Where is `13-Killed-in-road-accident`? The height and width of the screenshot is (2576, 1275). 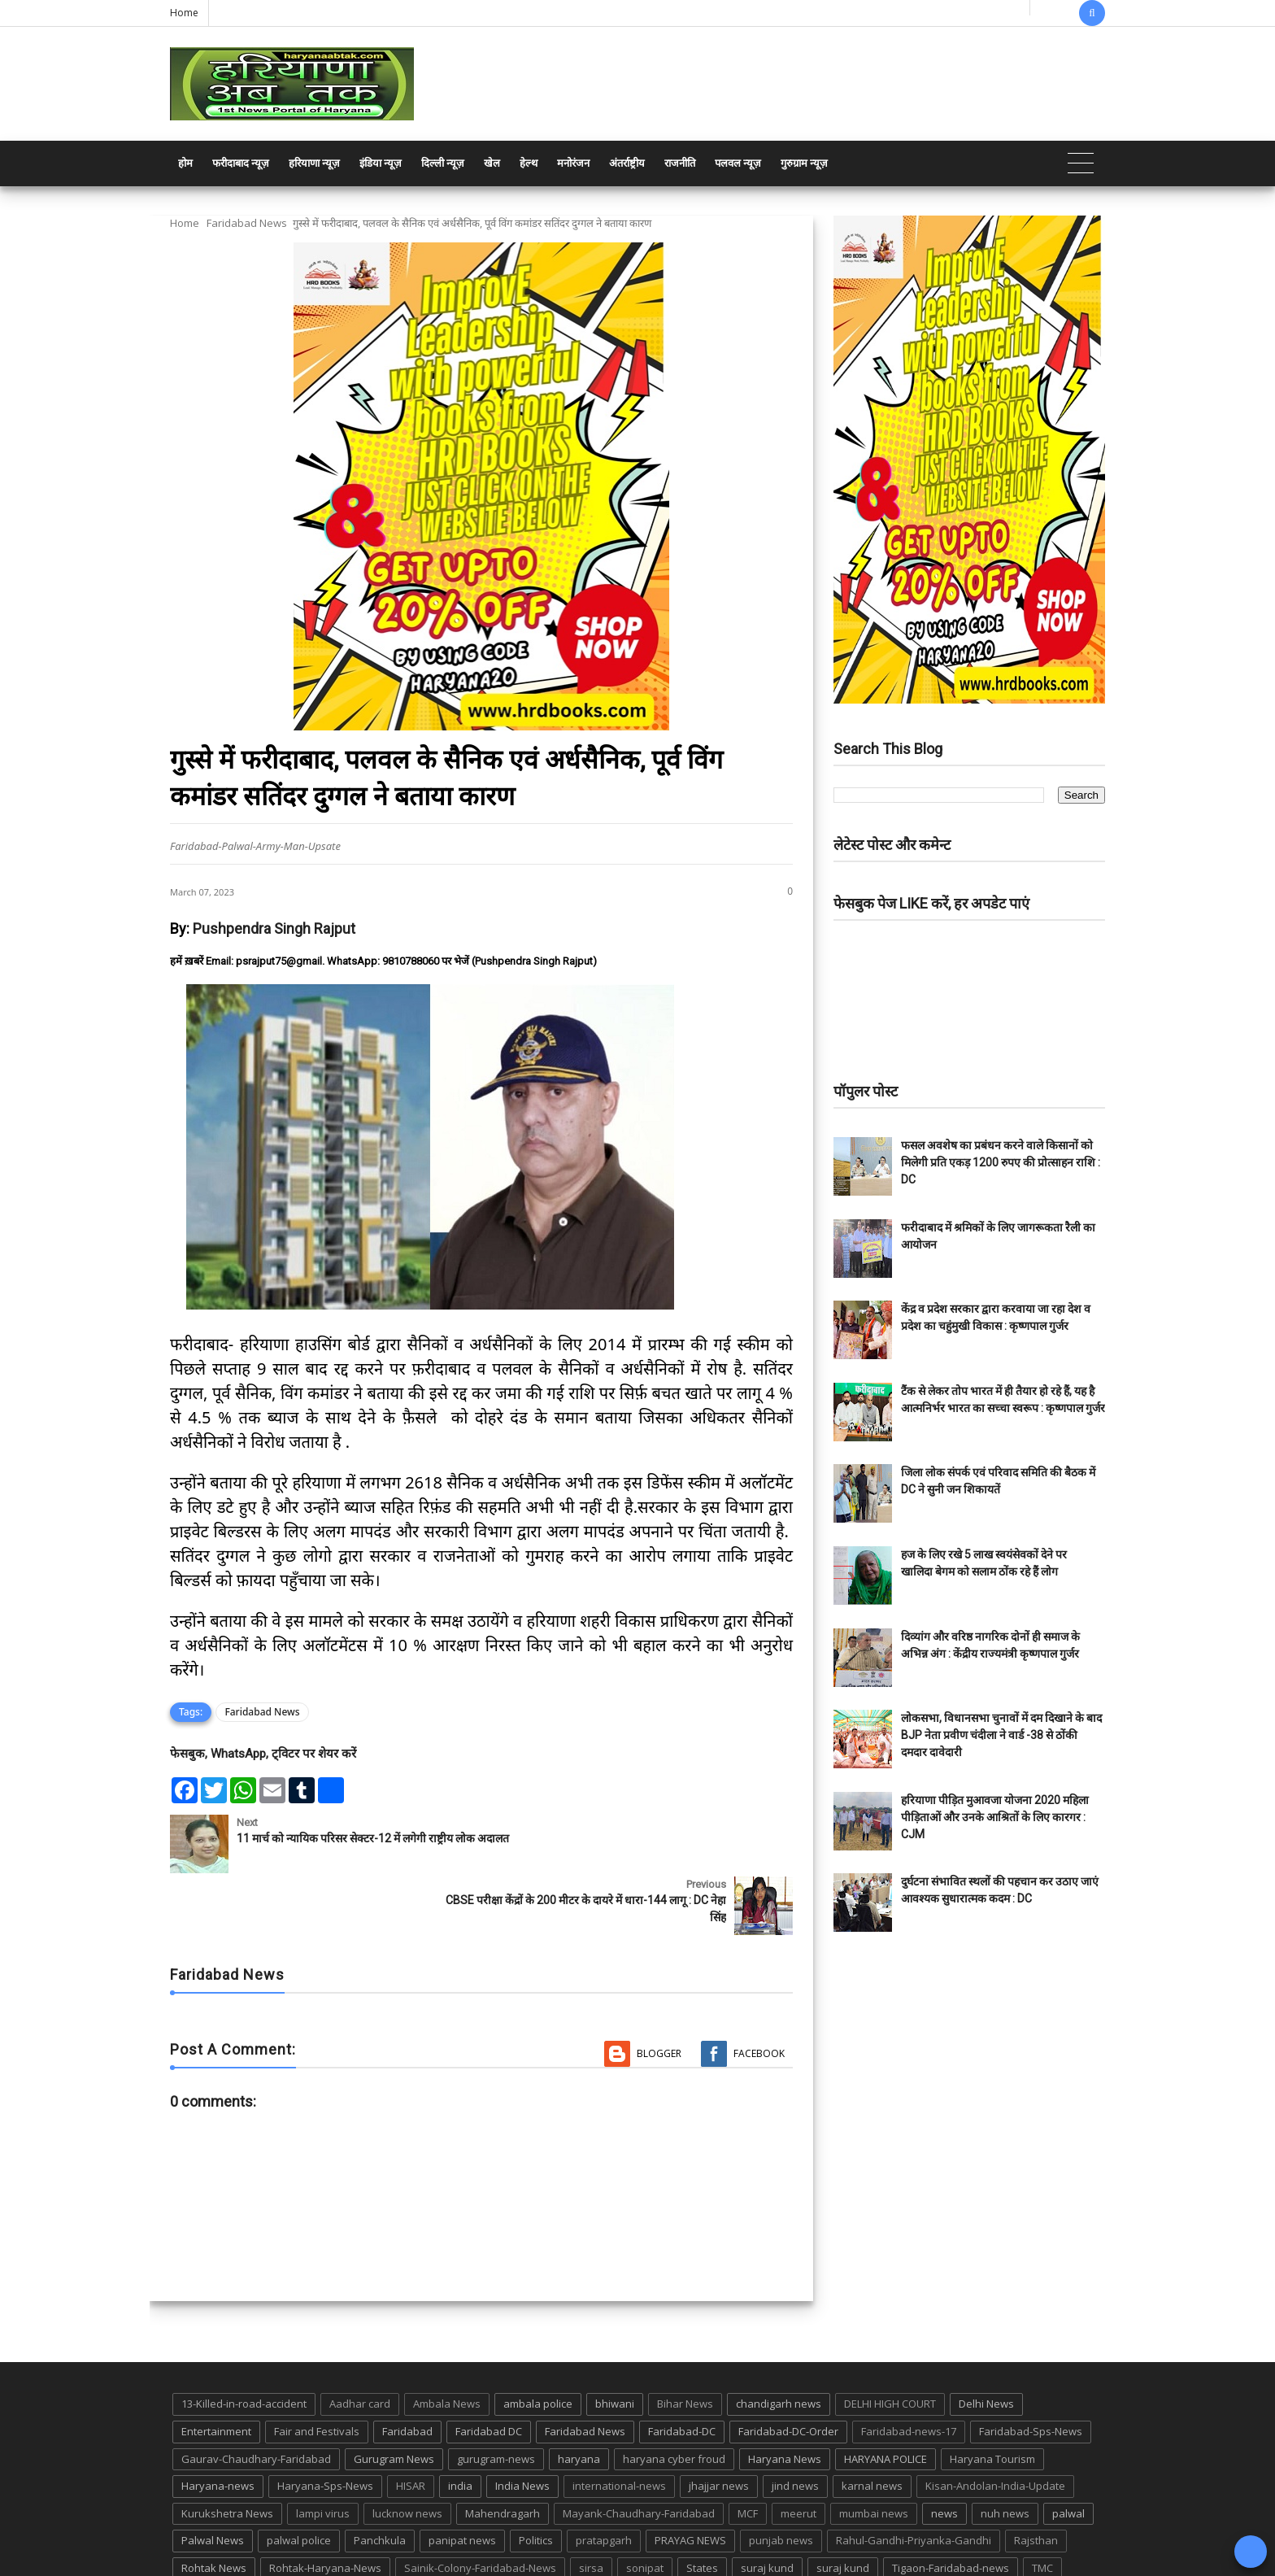
13-Killed-in-road-accident is located at coordinates (244, 2341).